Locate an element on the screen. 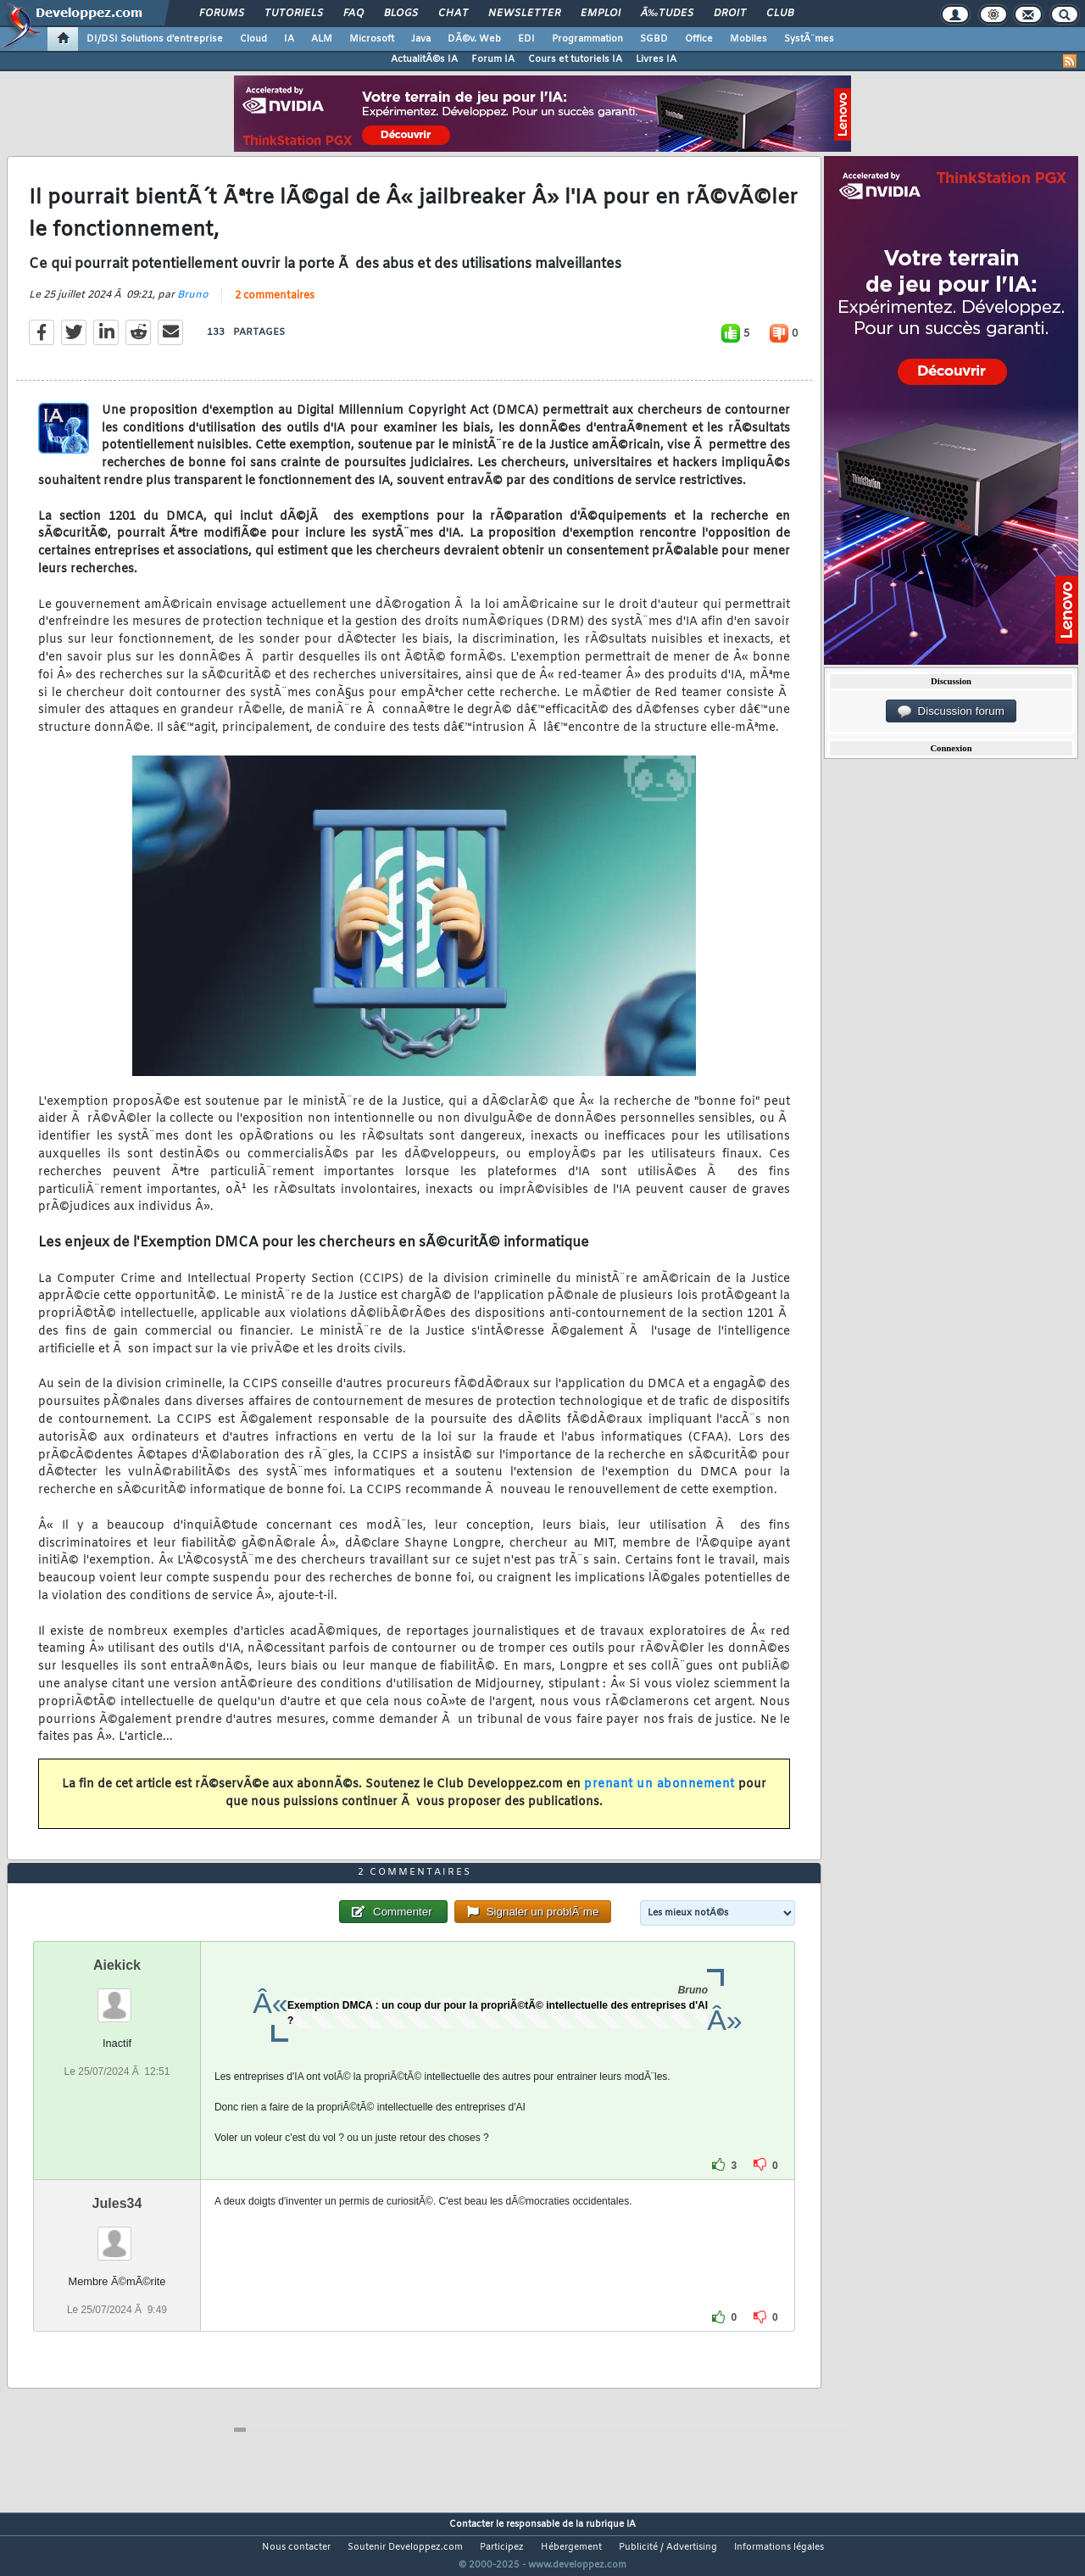 This screenshot has width=1085, height=2576. Office is located at coordinates (699, 39).